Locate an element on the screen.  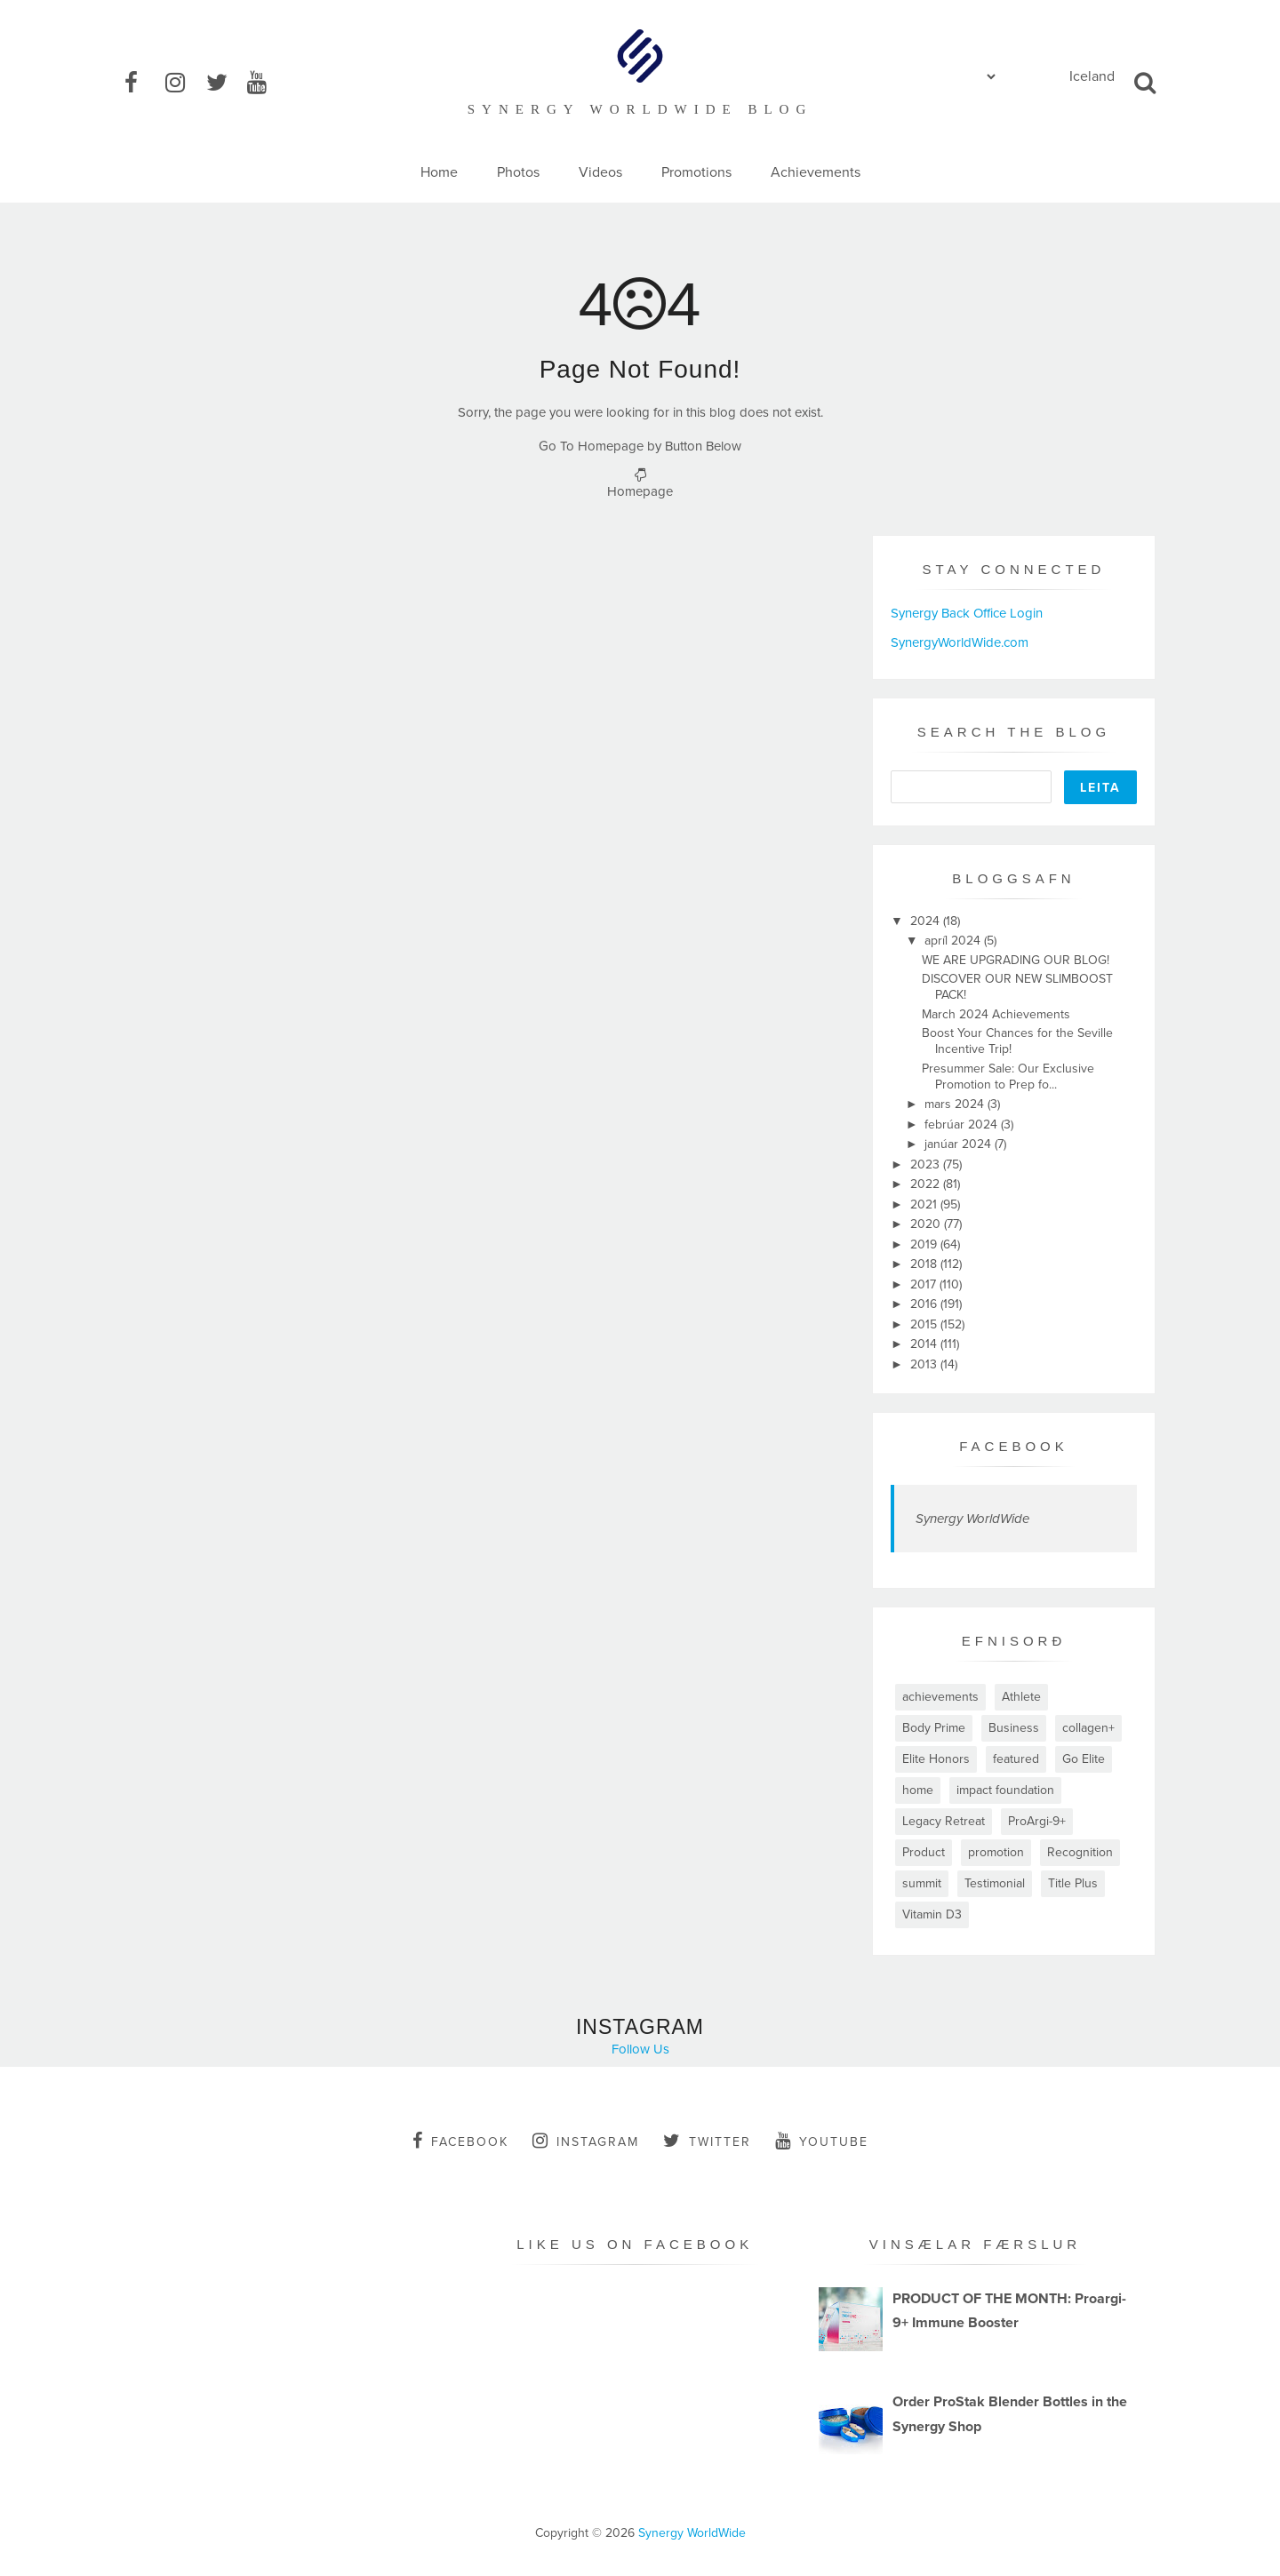
featured is located at coordinates (1016, 1759).